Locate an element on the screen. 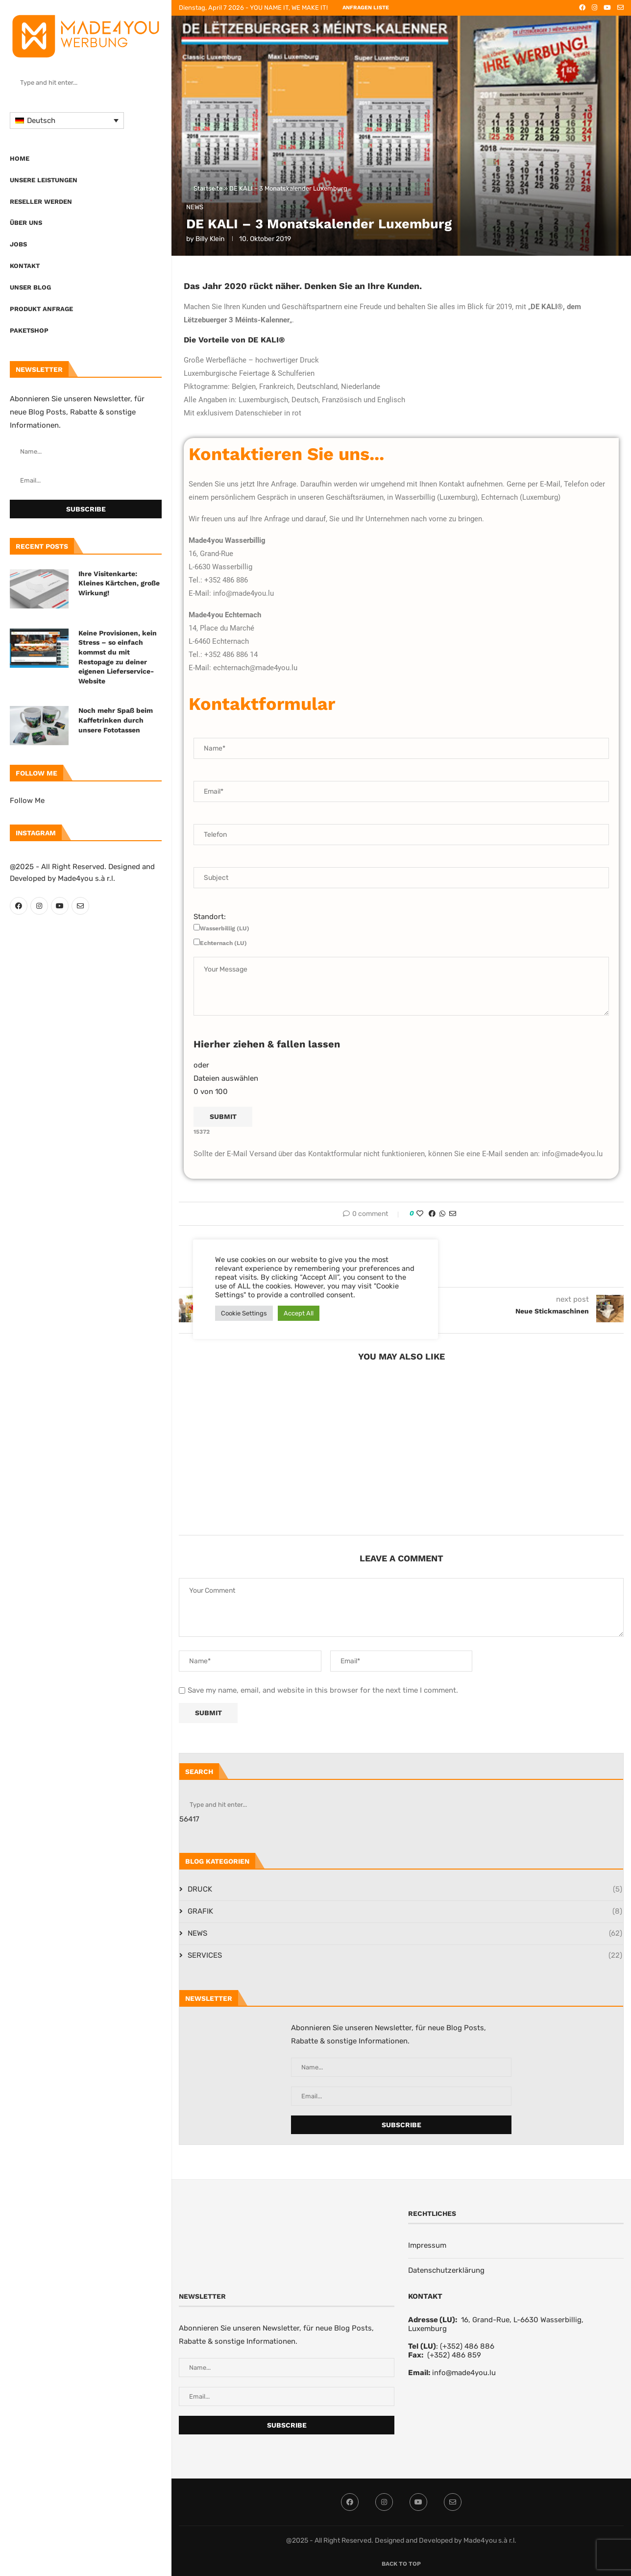 The height and width of the screenshot is (2576, 631). Ihre Visitenkarte: Kleines Kärtchen, große Wirkung! is located at coordinates (119, 583).